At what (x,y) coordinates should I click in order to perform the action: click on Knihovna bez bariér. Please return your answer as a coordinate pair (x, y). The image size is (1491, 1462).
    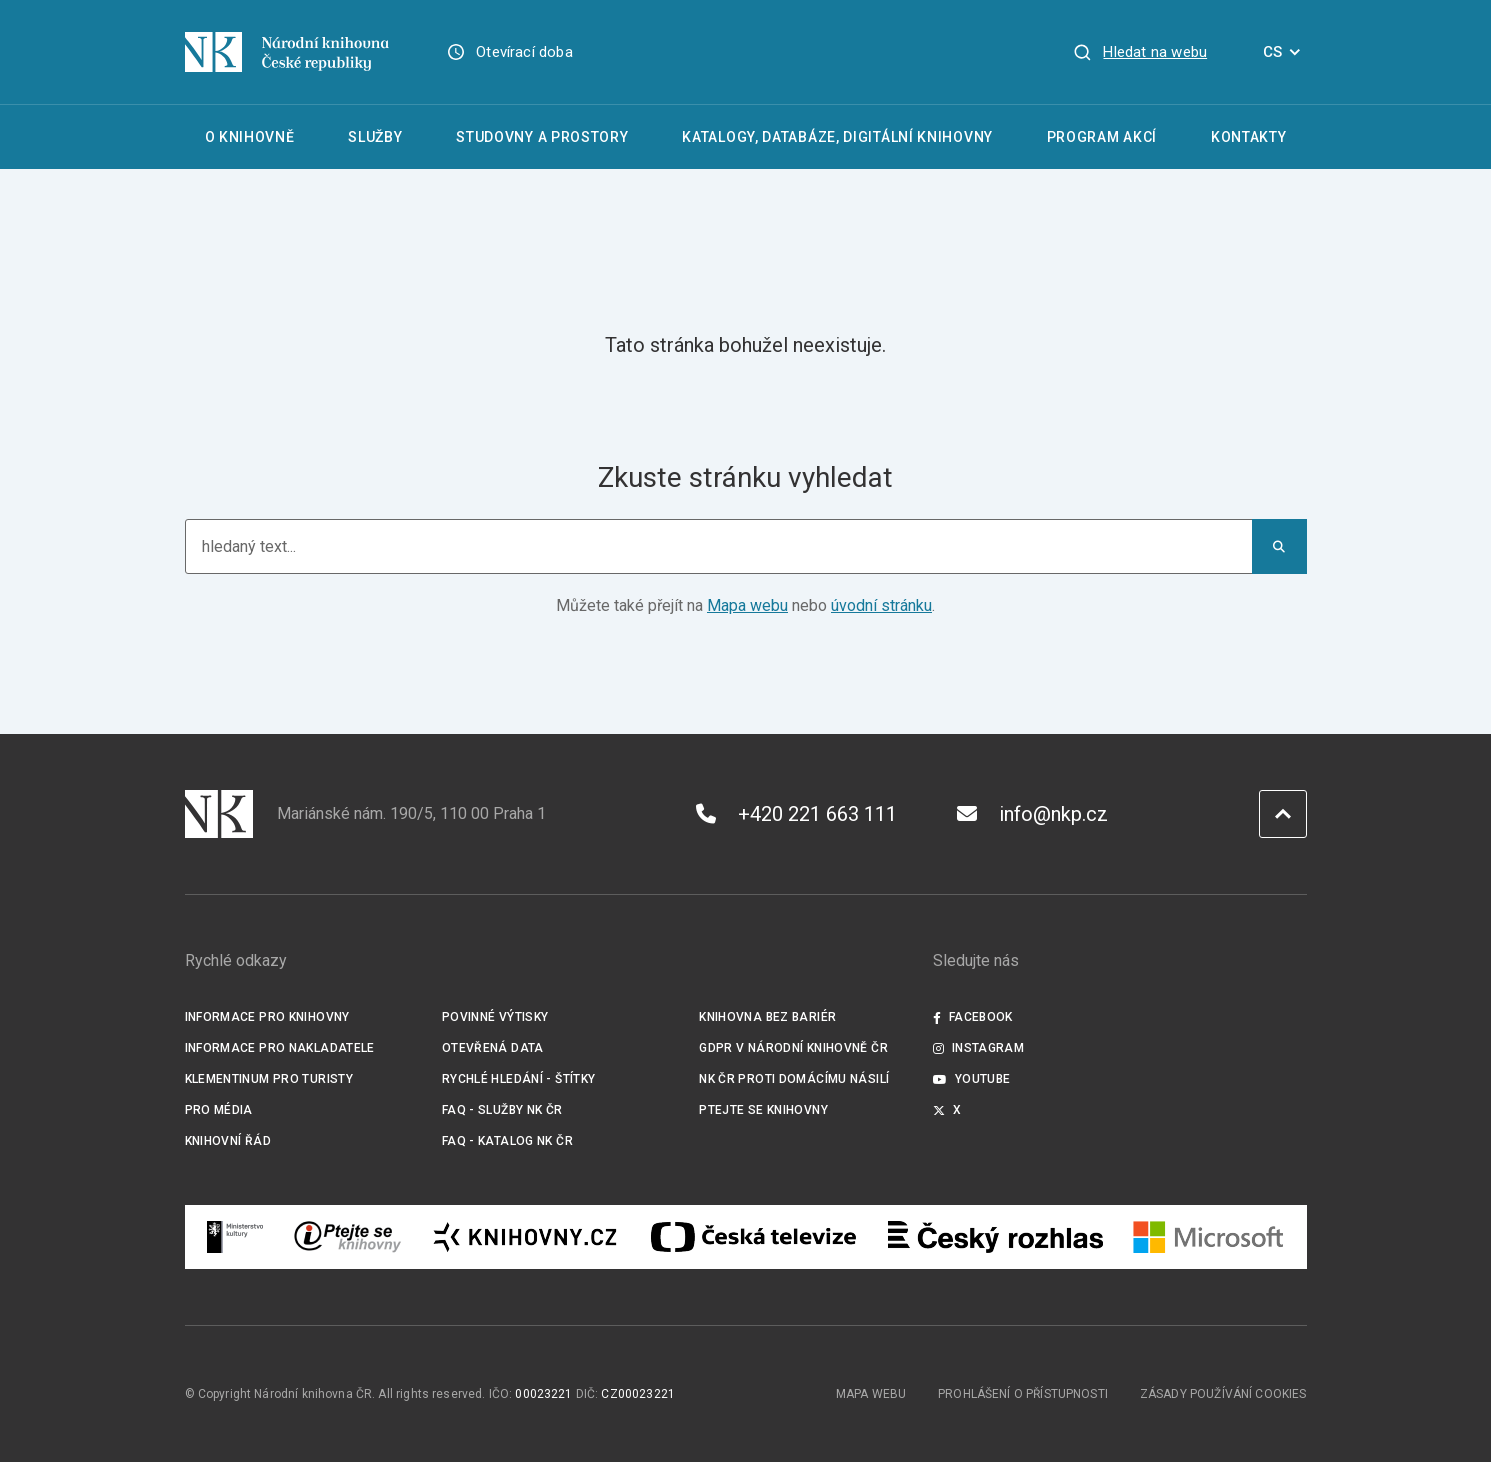
    Looking at the image, I should click on (767, 1017).